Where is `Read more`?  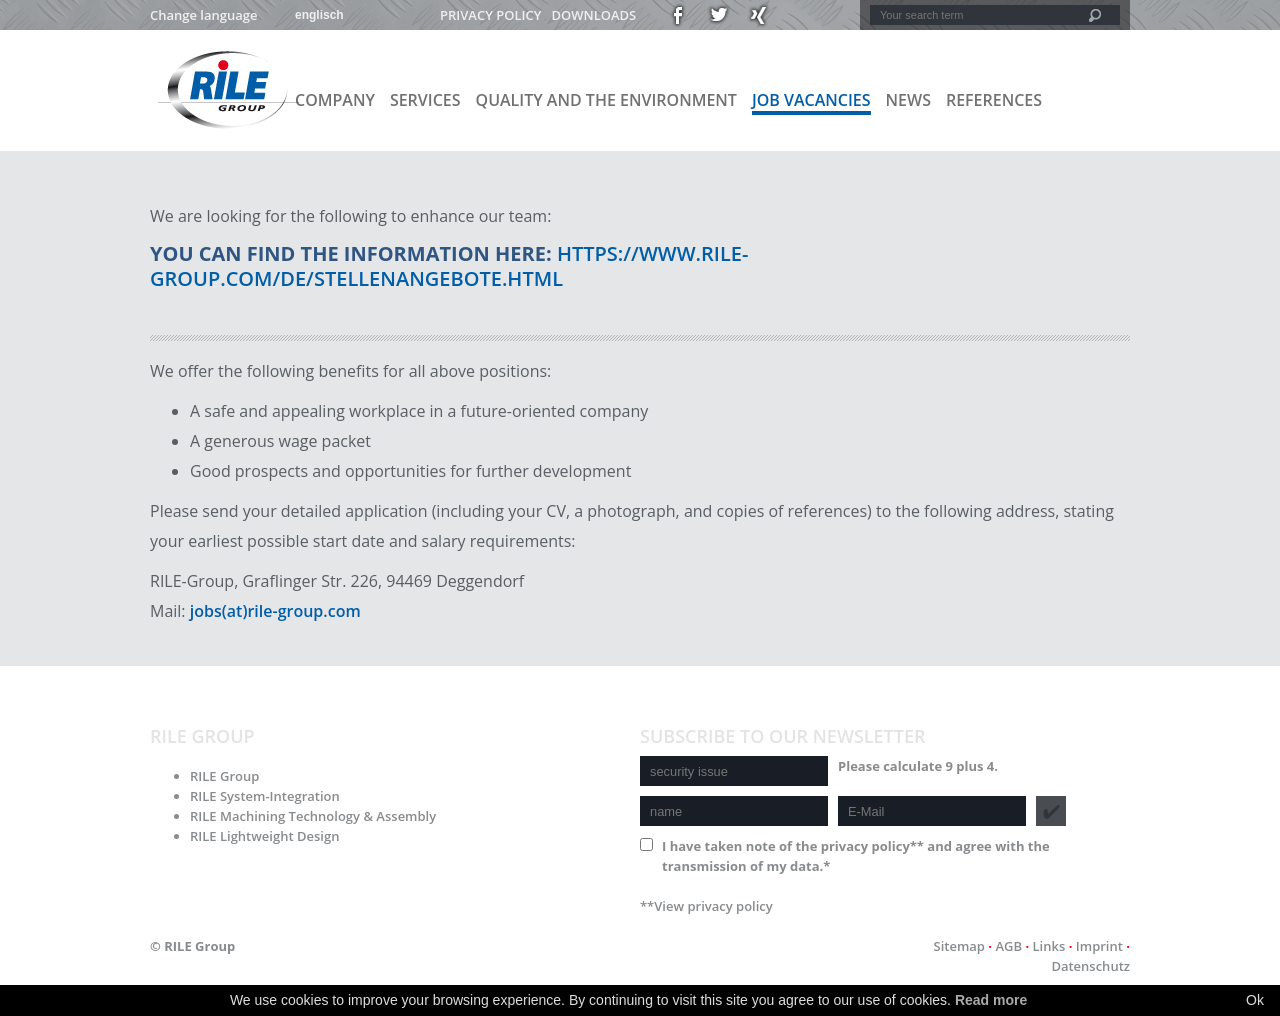
Read more is located at coordinates (991, 1000).